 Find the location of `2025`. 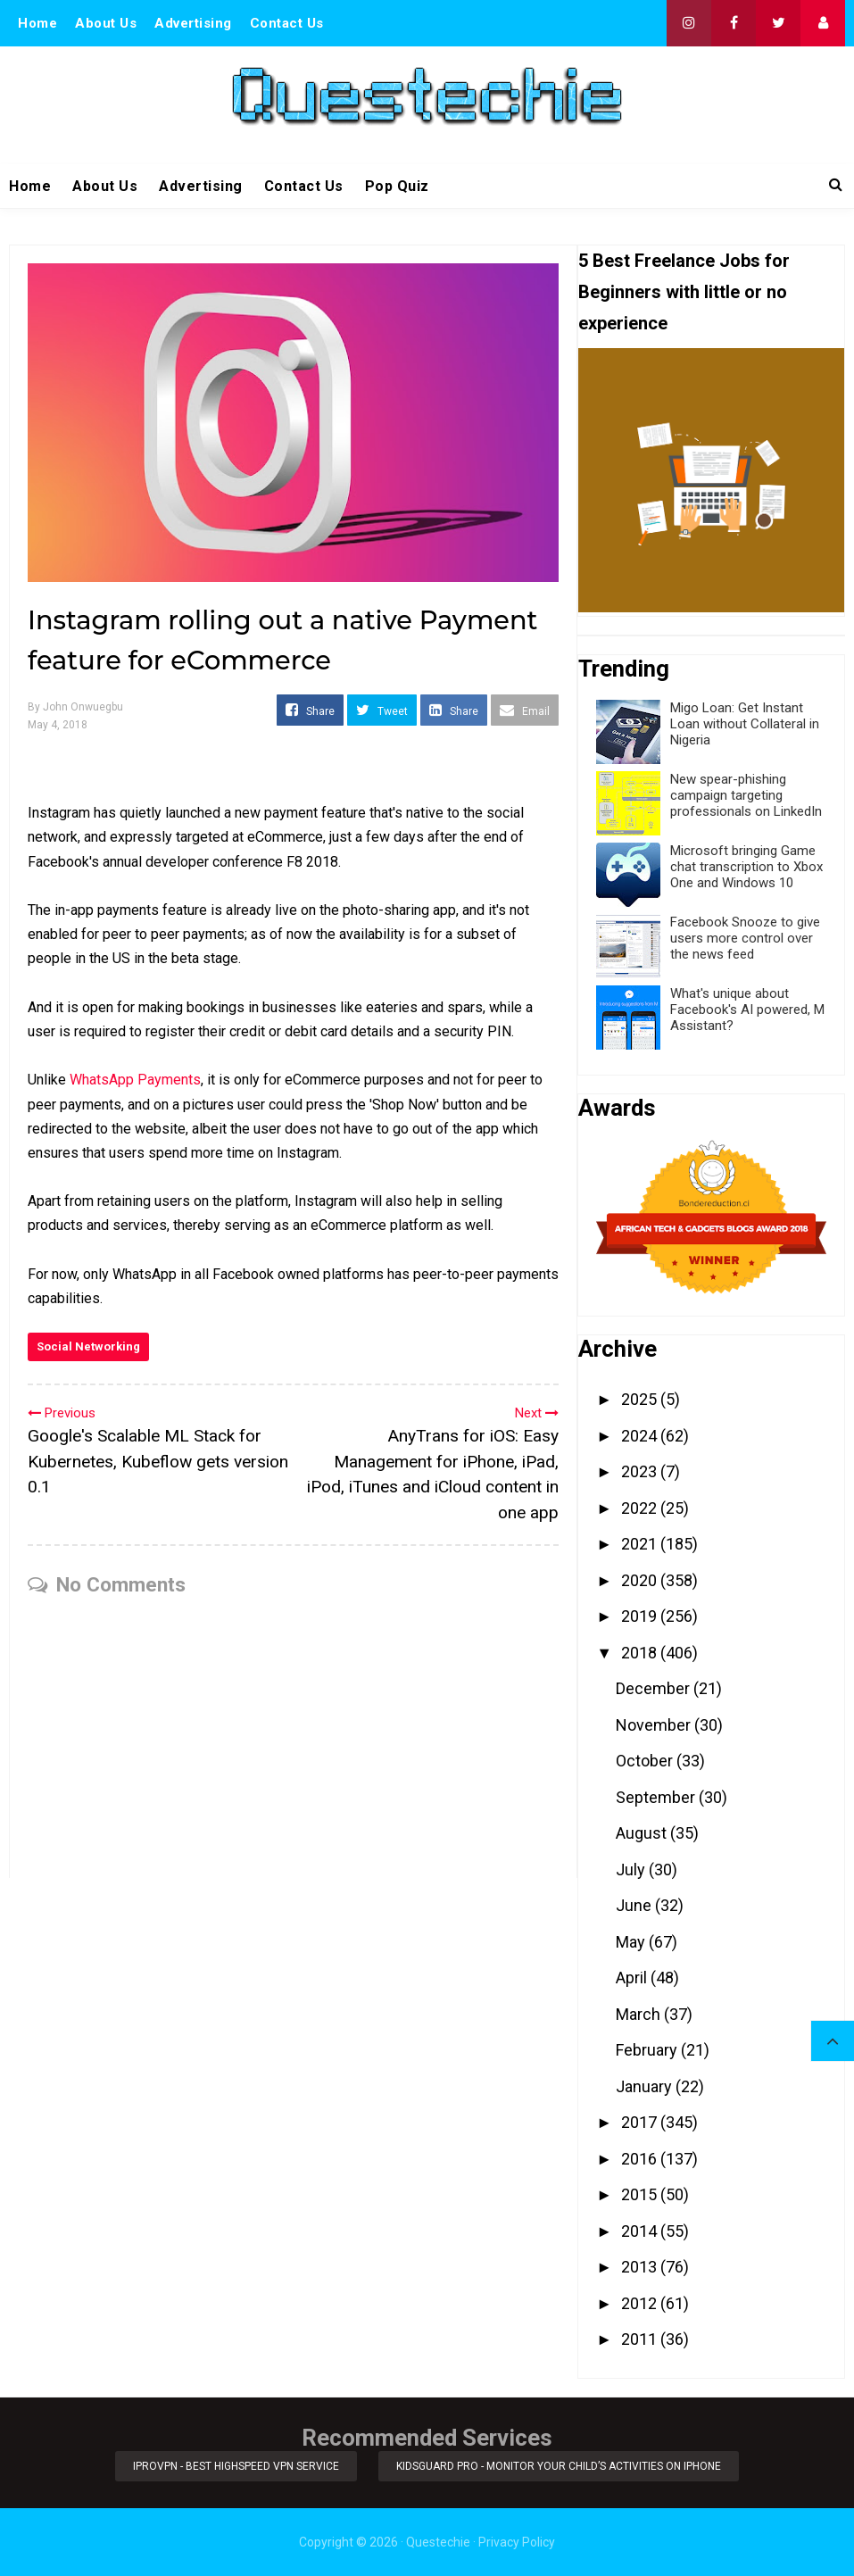

2025 is located at coordinates (640, 1399).